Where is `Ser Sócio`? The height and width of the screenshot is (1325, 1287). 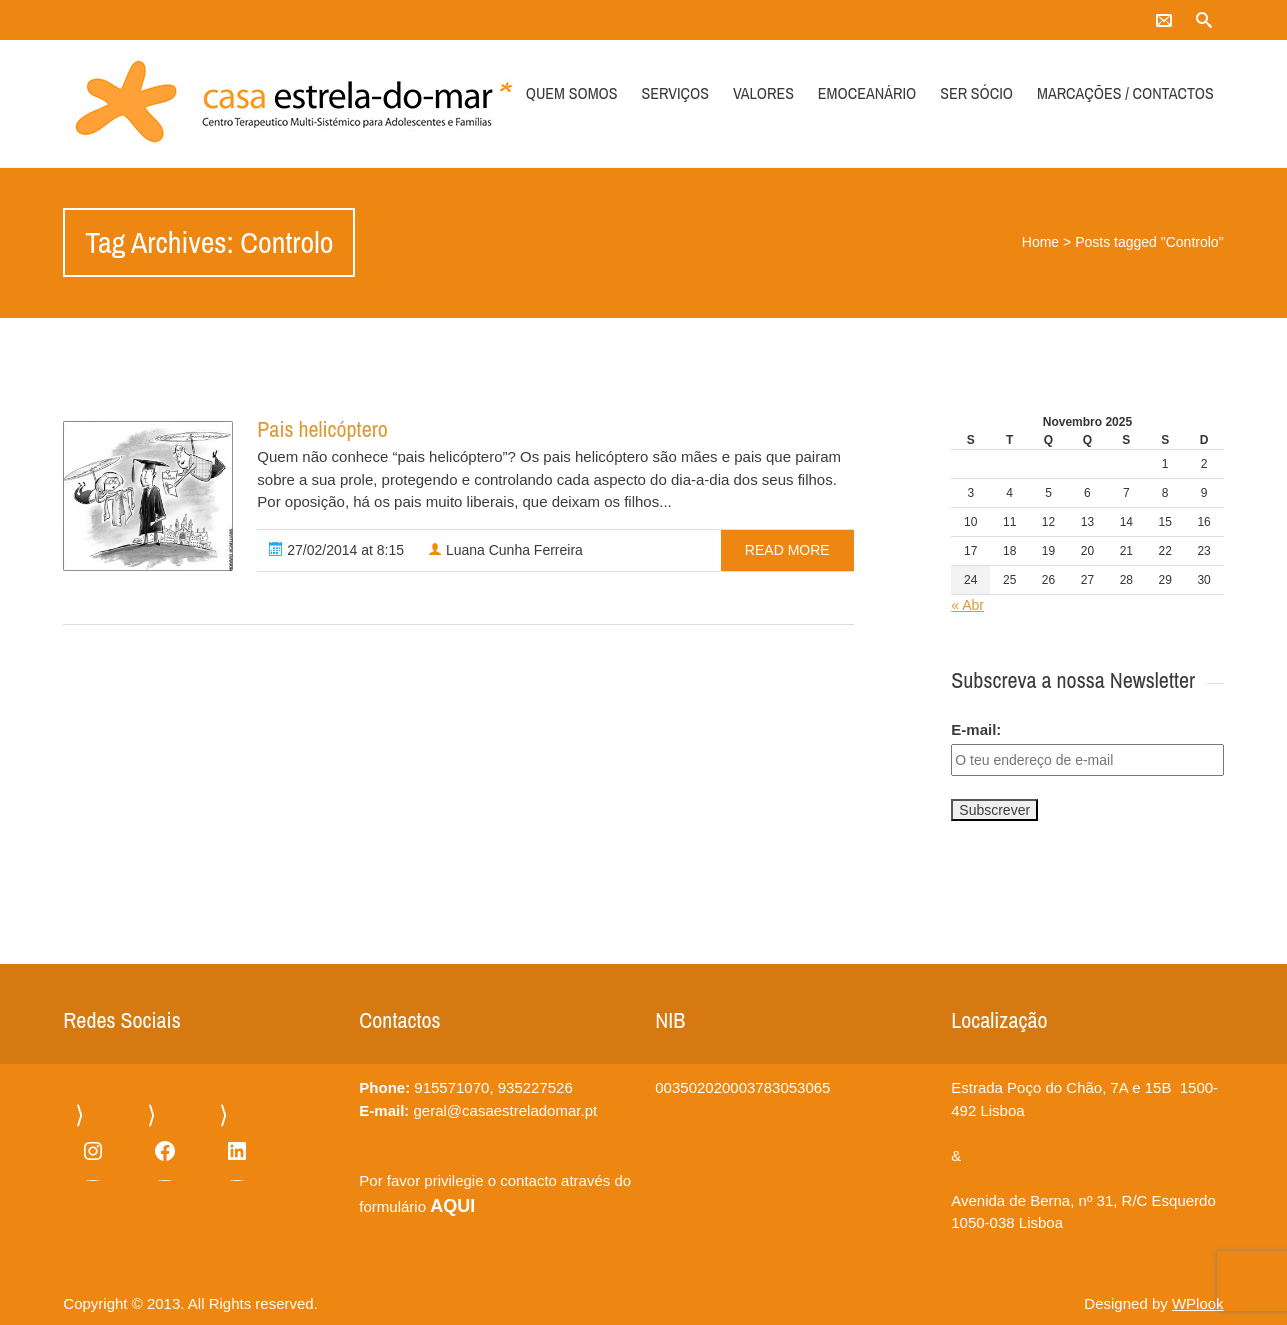 Ser Sócio is located at coordinates (976, 93).